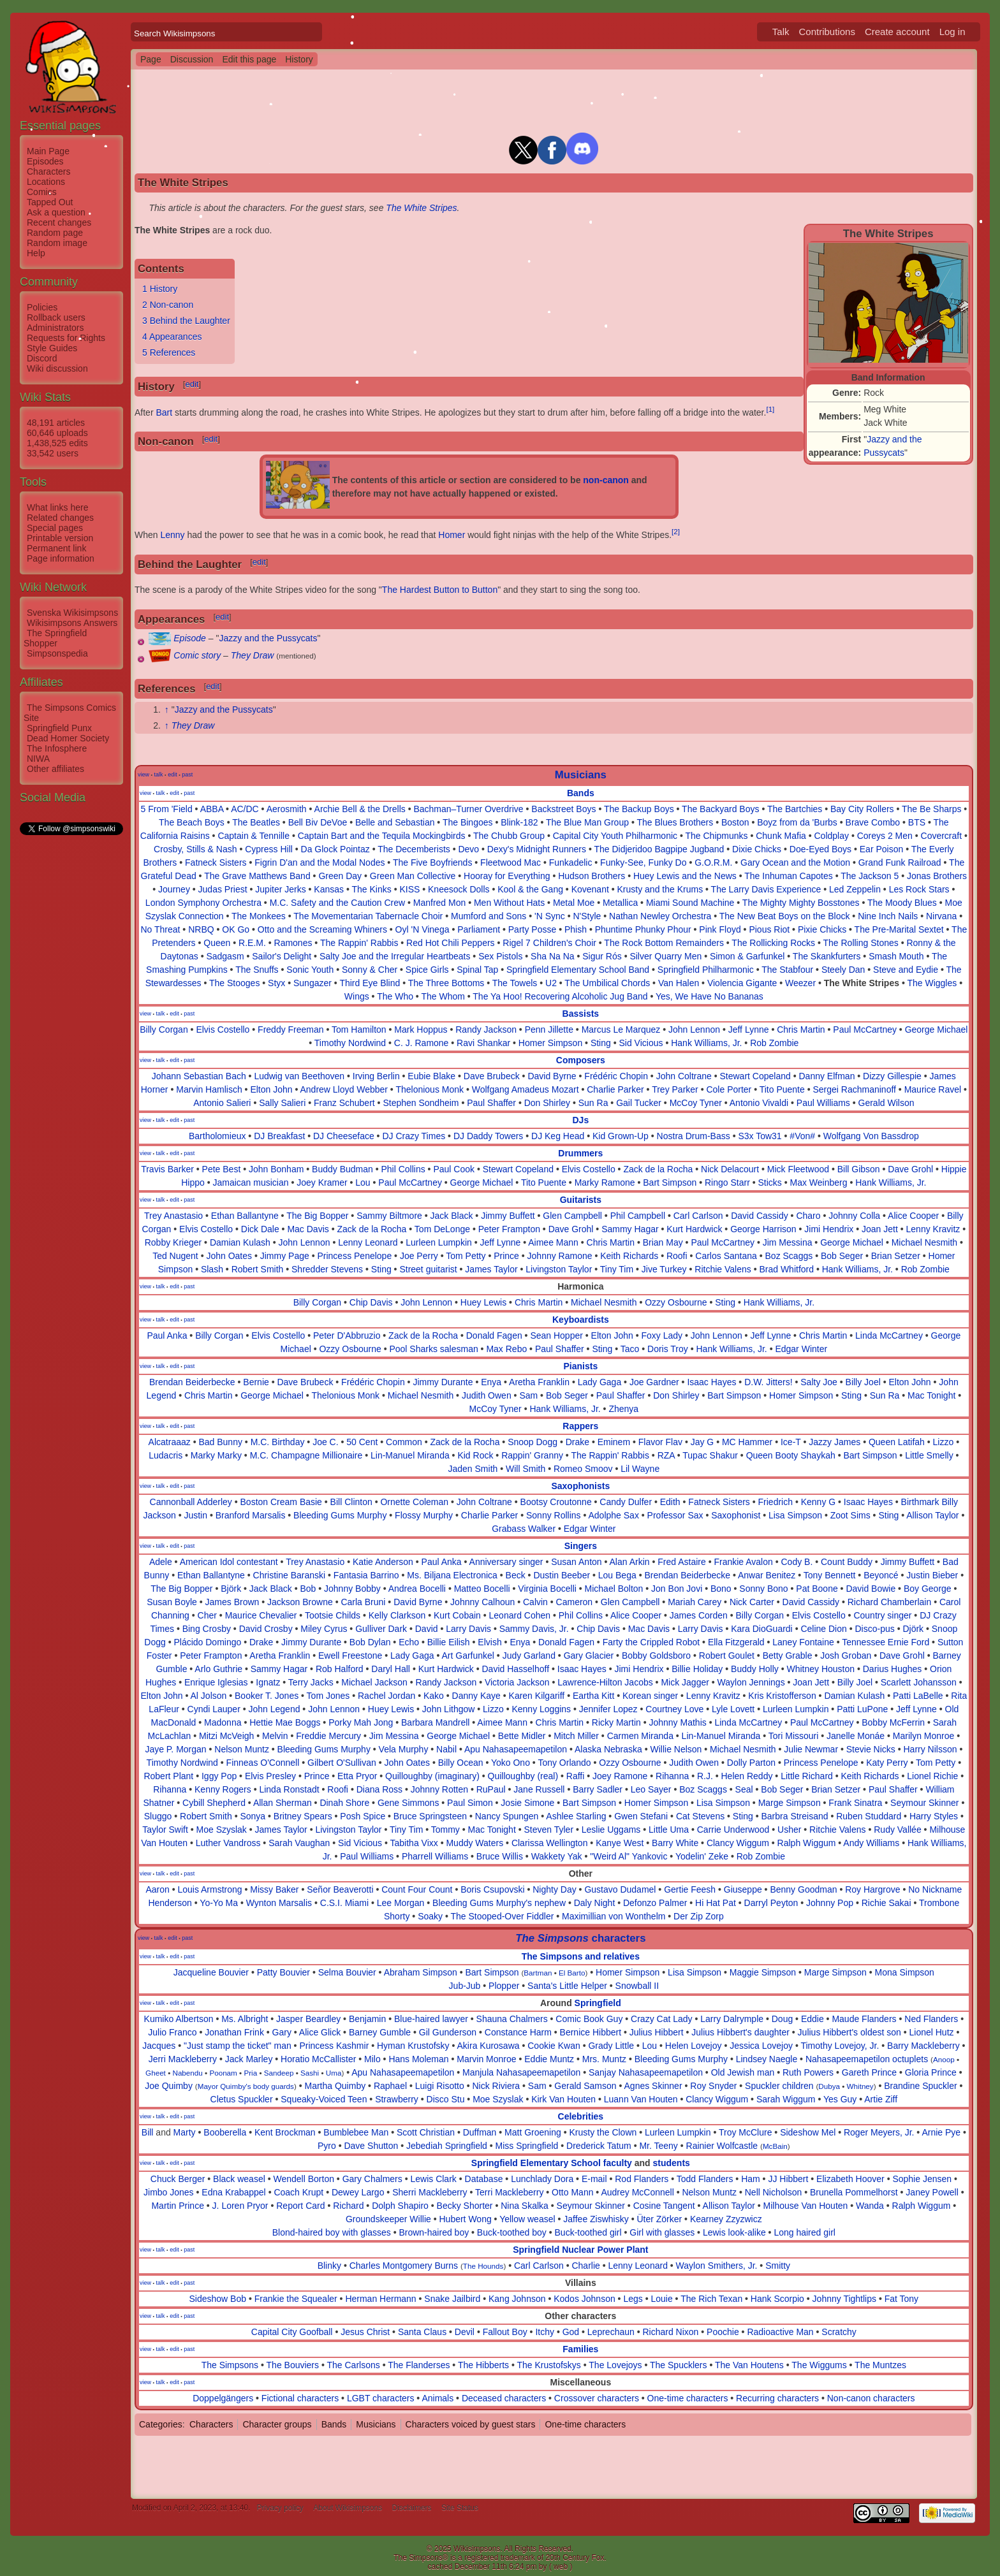 The image size is (1000, 2576). Describe the element at coordinates (414, 1502) in the screenshot. I see `Ornette Coleman` at that location.